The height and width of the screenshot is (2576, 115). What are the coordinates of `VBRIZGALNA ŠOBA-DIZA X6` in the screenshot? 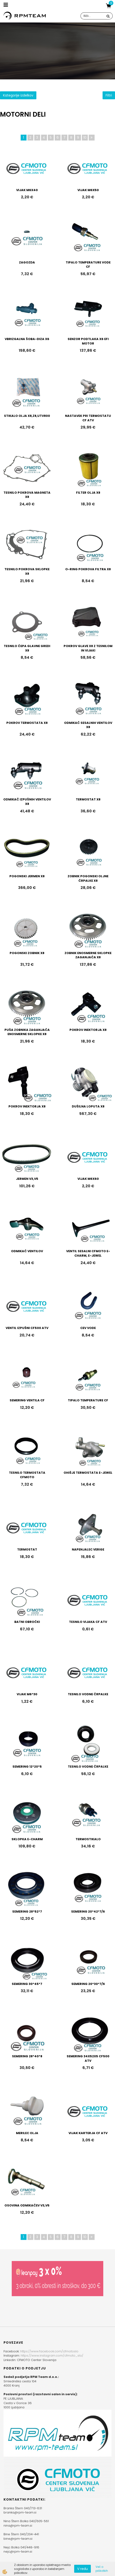 It's located at (27, 339).